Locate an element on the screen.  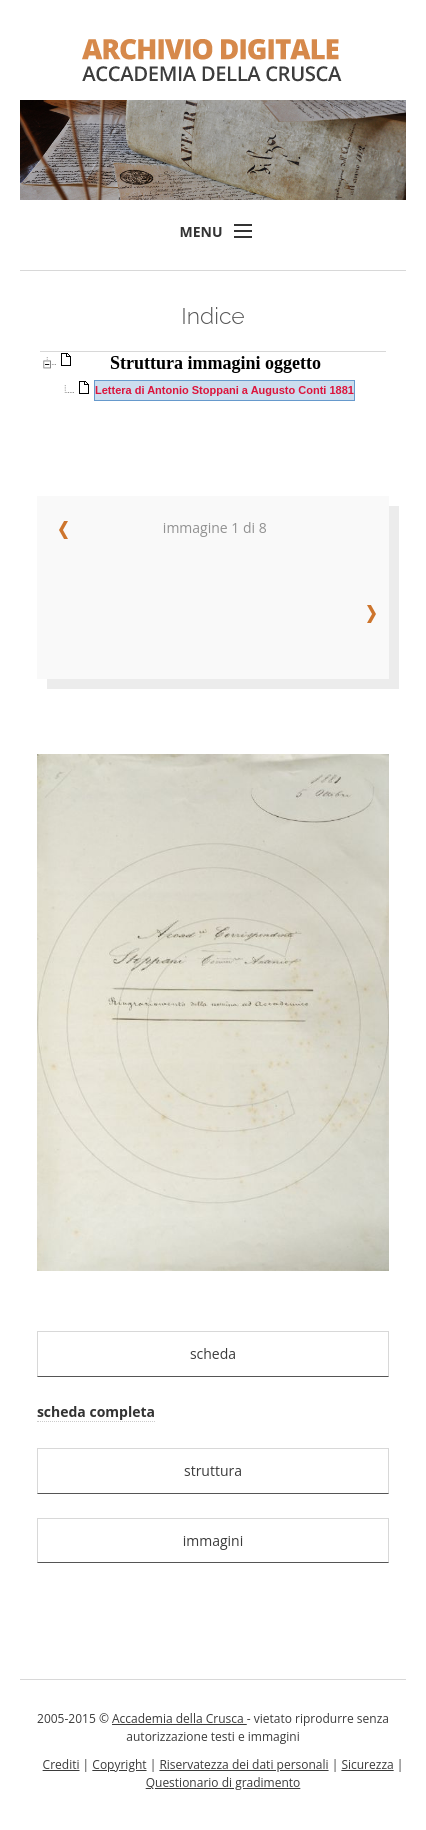
Struttura immagini oggetto is located at coordinates (215, 363).